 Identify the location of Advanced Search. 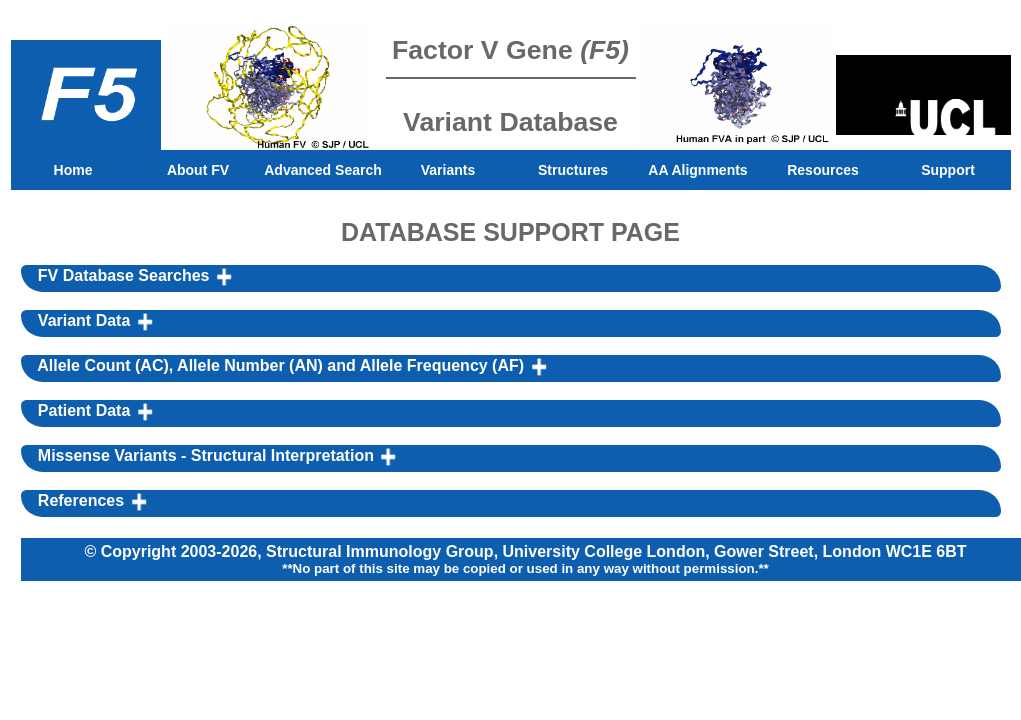
(323, 170).